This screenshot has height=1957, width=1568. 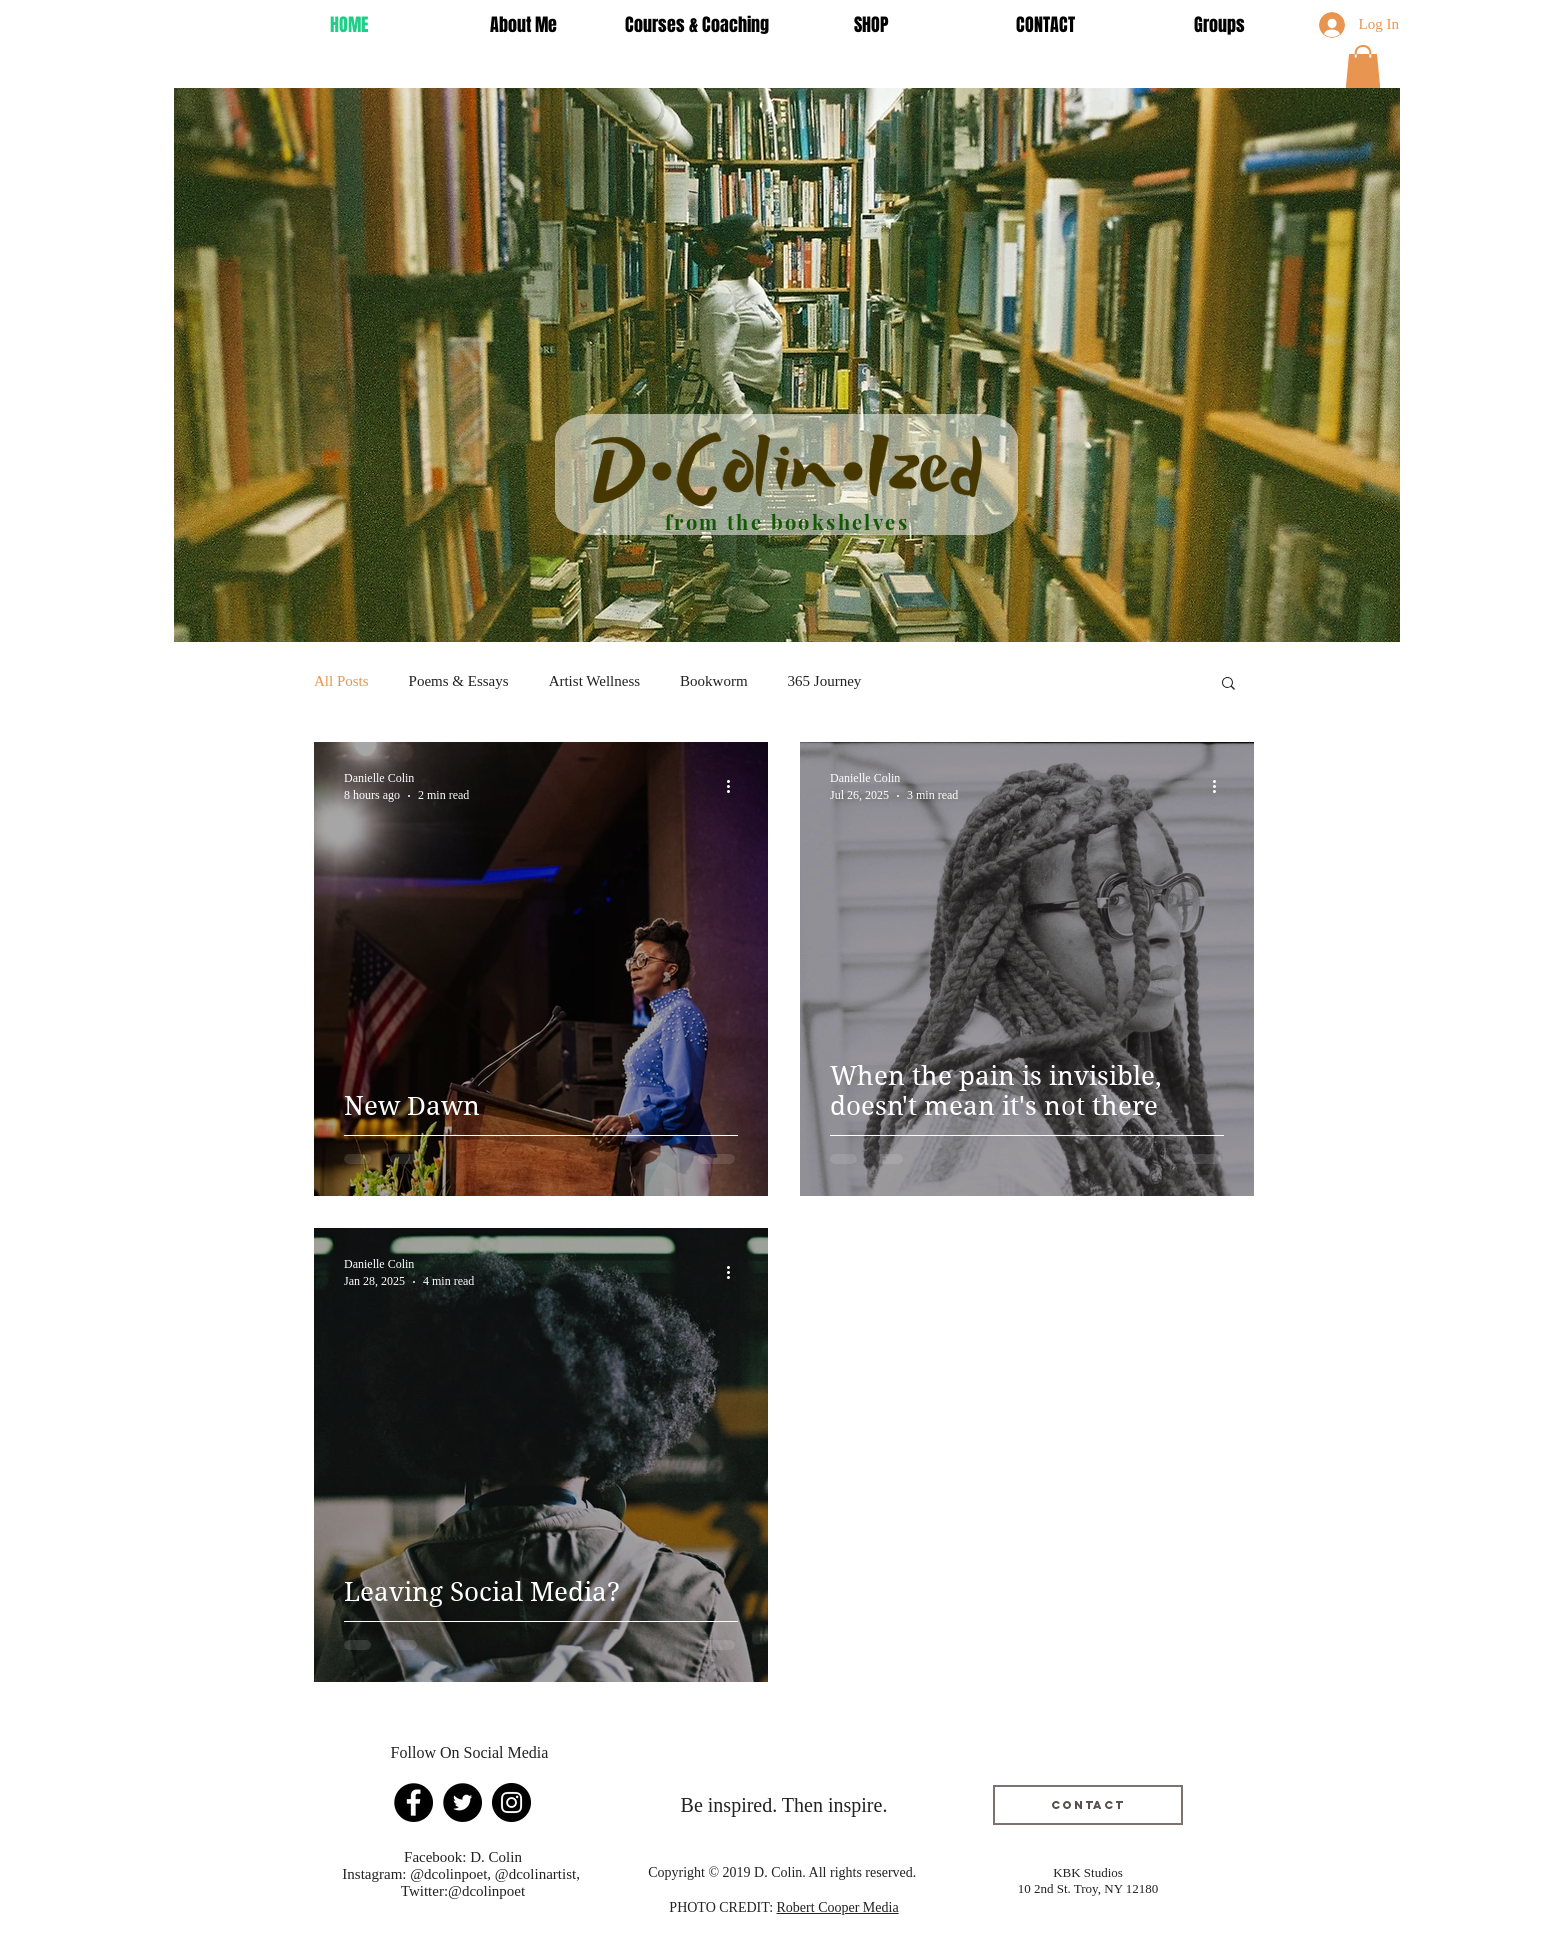 What do you see at coordinates (413, 1802) in the screenshot?
I see `[Facebook]` at bounding box center [413, 1802].